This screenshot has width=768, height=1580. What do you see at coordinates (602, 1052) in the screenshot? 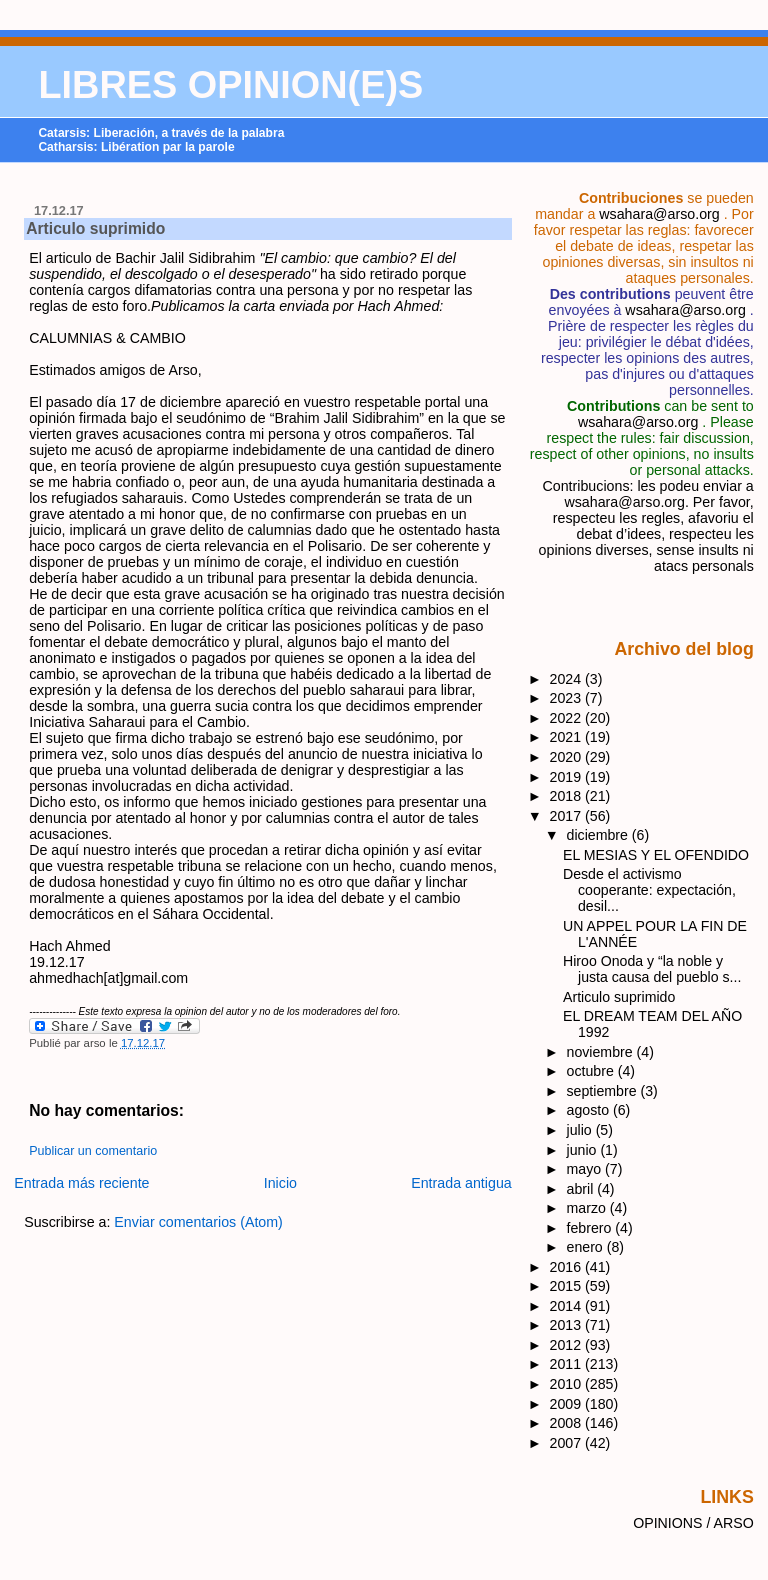
I see `noviembre` at bounding box center [602, 1052].